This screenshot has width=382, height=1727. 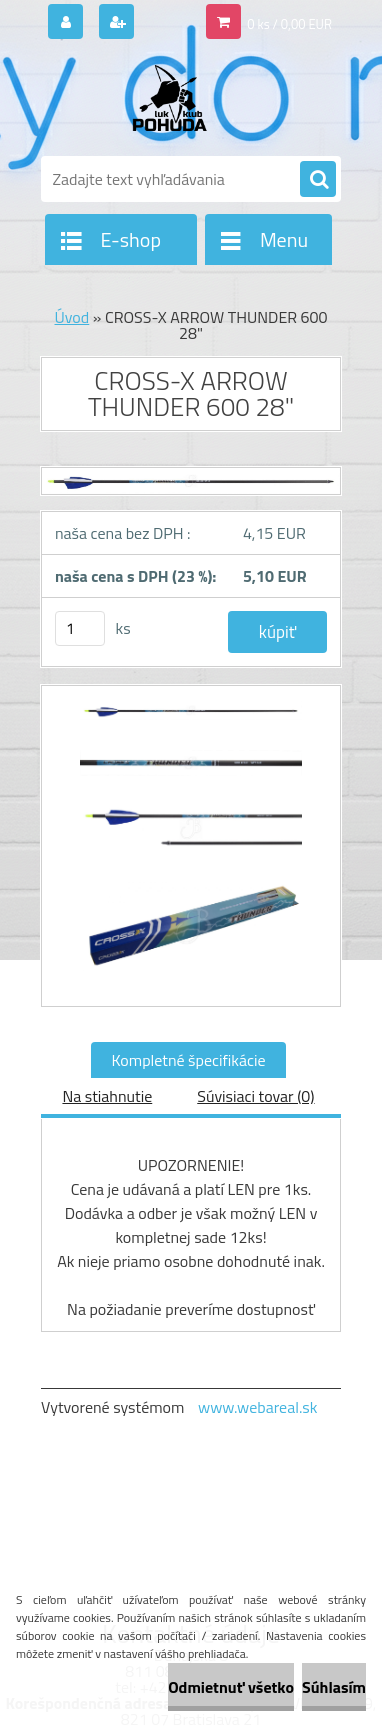 What do you see at coordinates (231, 1687) in the screenshot?
I see `Odmietnuť všetko` at bounding box center [231, 1687].